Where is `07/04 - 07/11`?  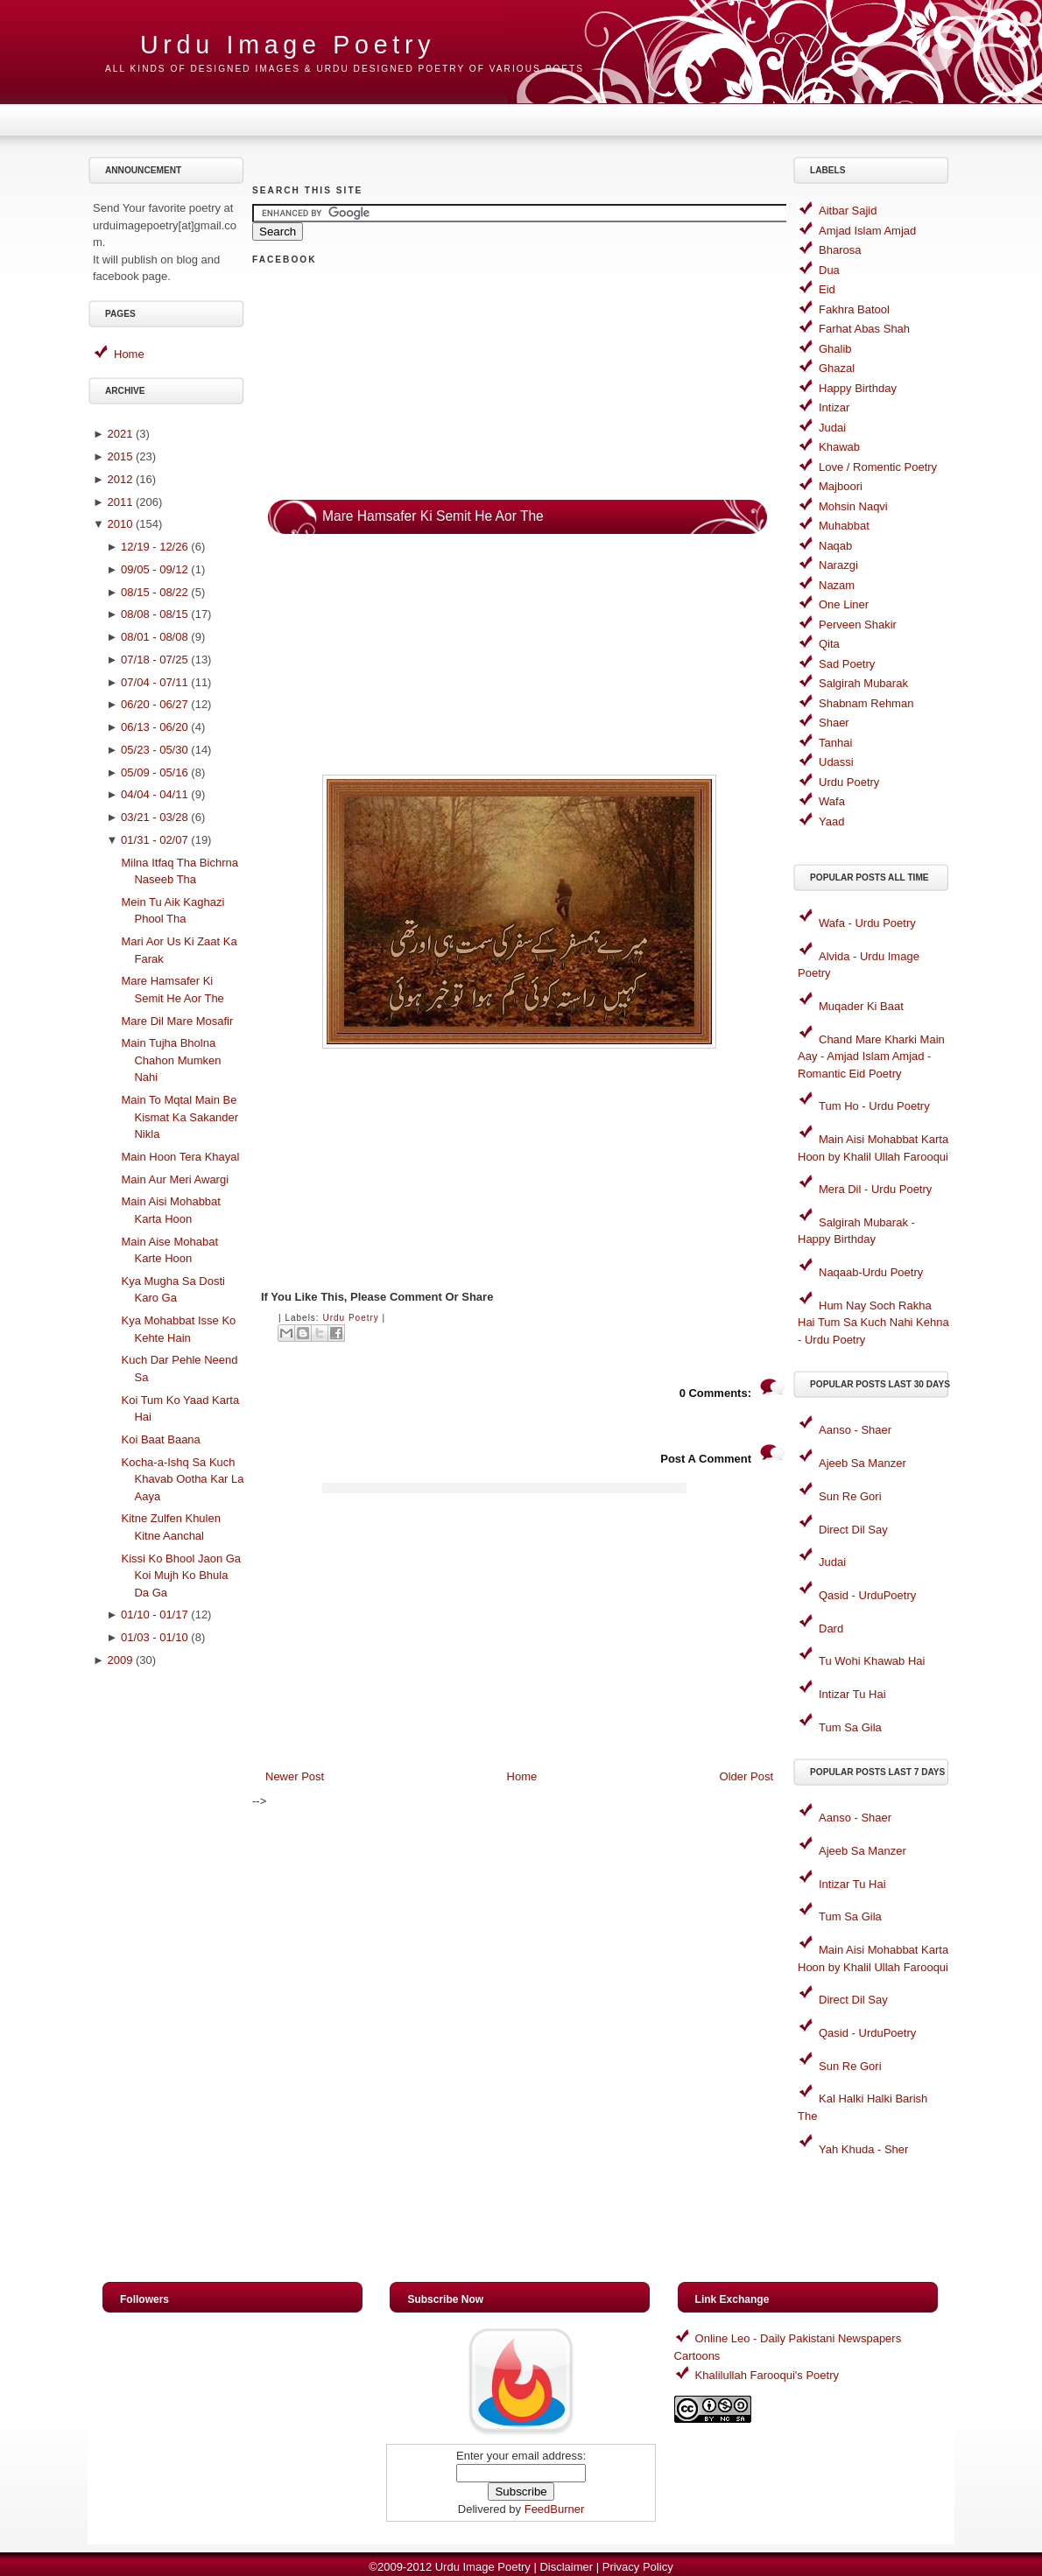 07/04 - 07/11 is located at coordinates (154, 682).